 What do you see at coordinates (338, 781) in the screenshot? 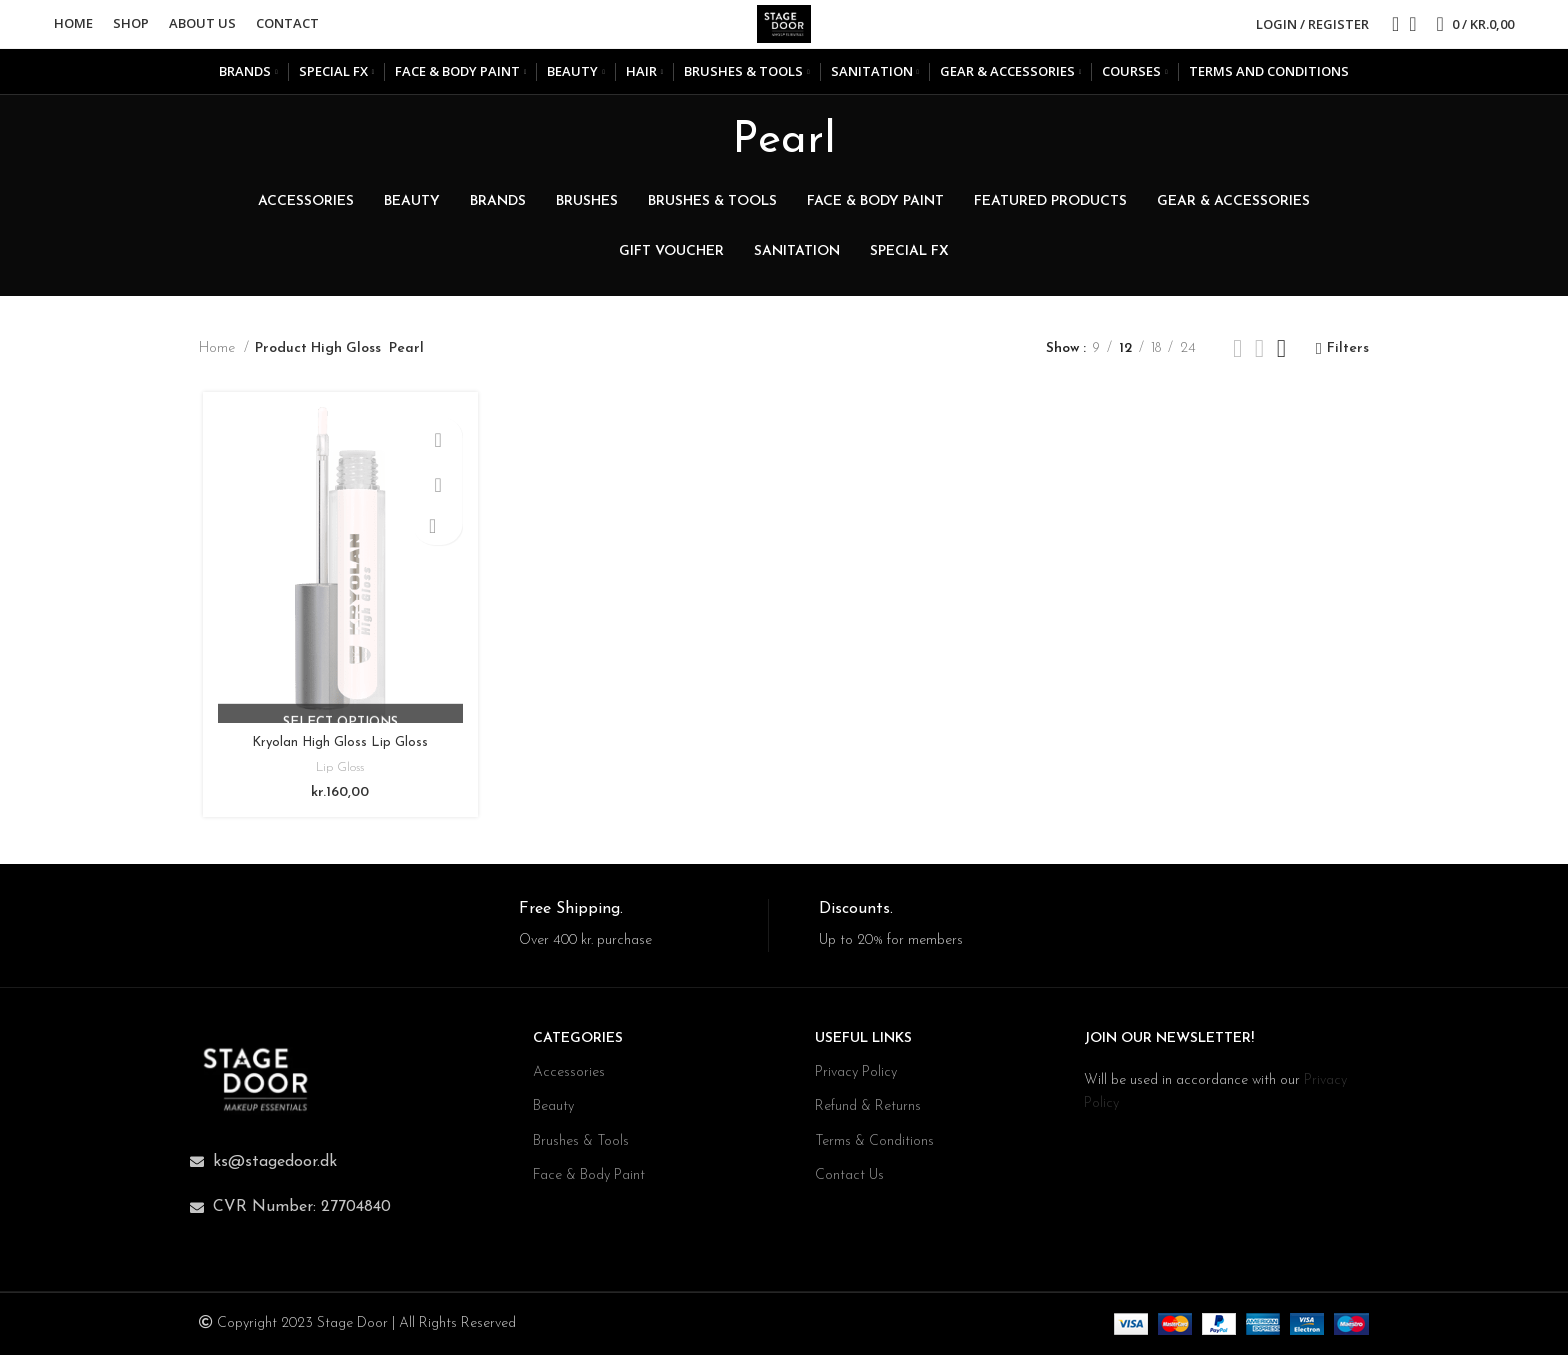
I see `Lip Gloss` at bounding box center [338, 781].